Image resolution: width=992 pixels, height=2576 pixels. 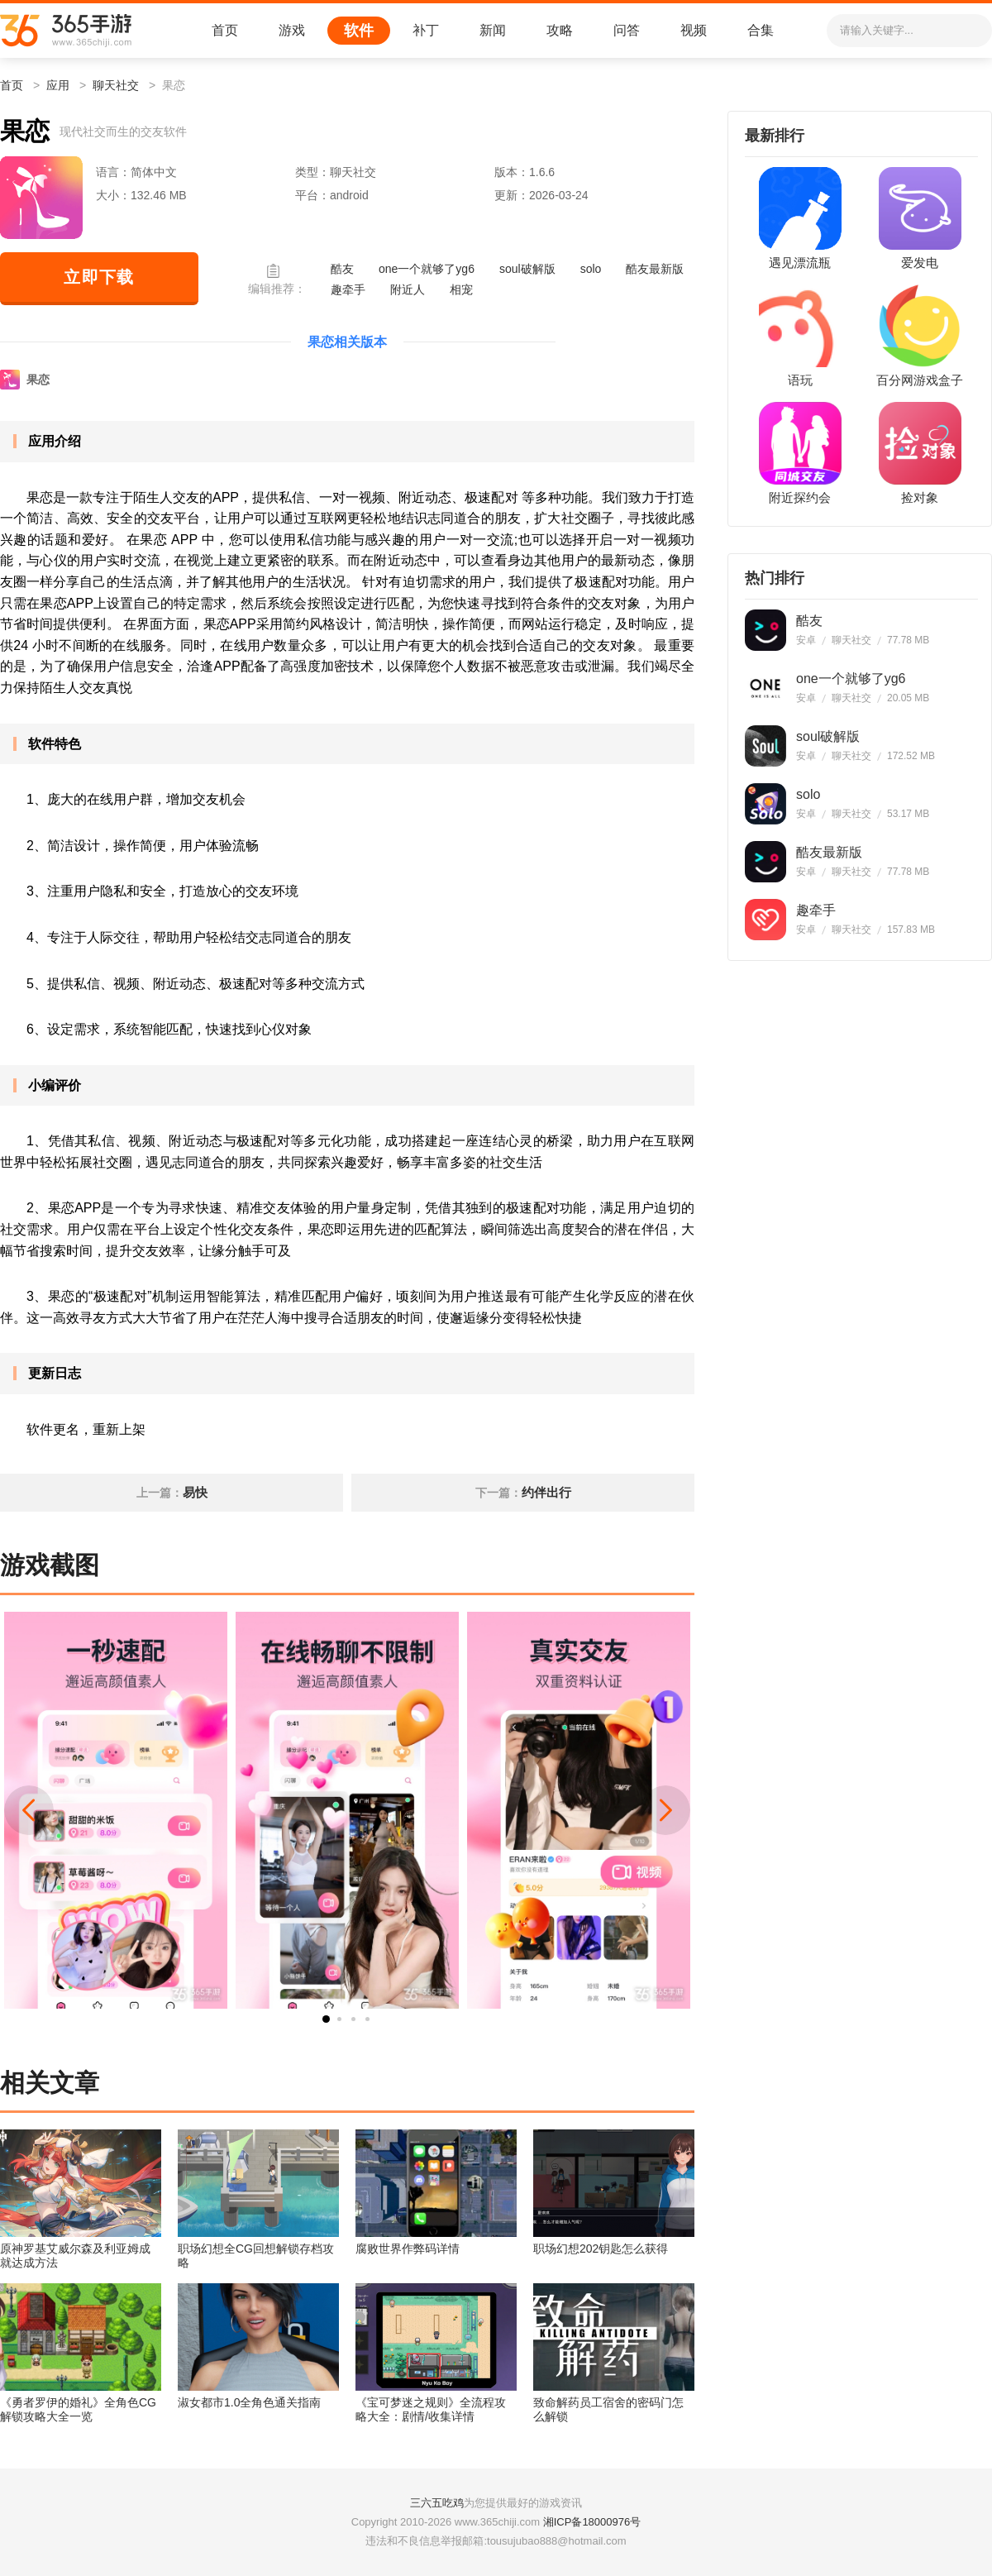 What do you see at coordinates (760, 30) in the screenshot?
I see `合集` at bounding box center [760, 30].